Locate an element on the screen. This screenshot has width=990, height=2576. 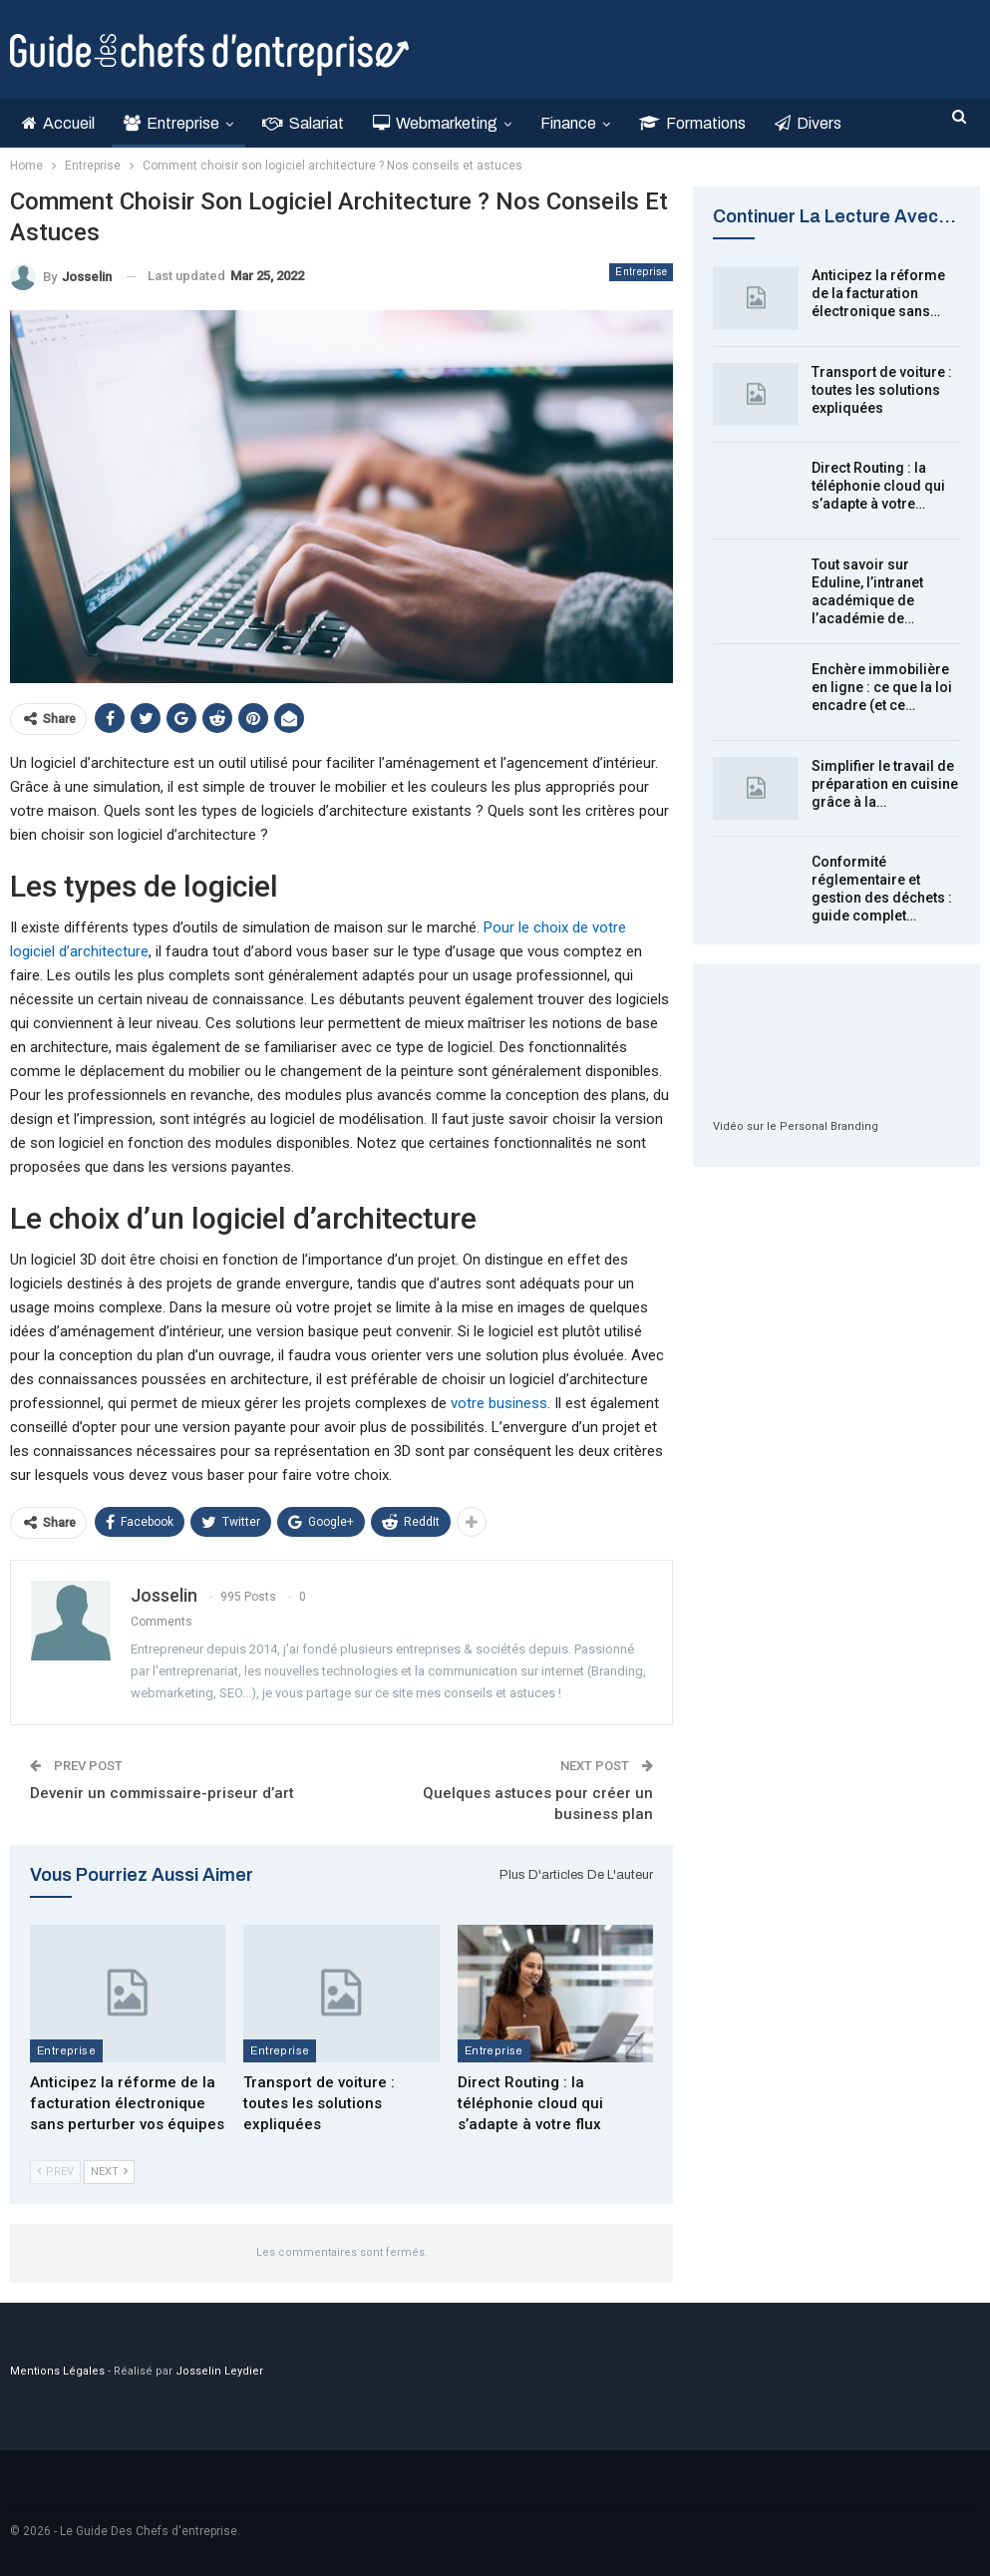
Mentions Légales is located at coordinates (57, 2371).